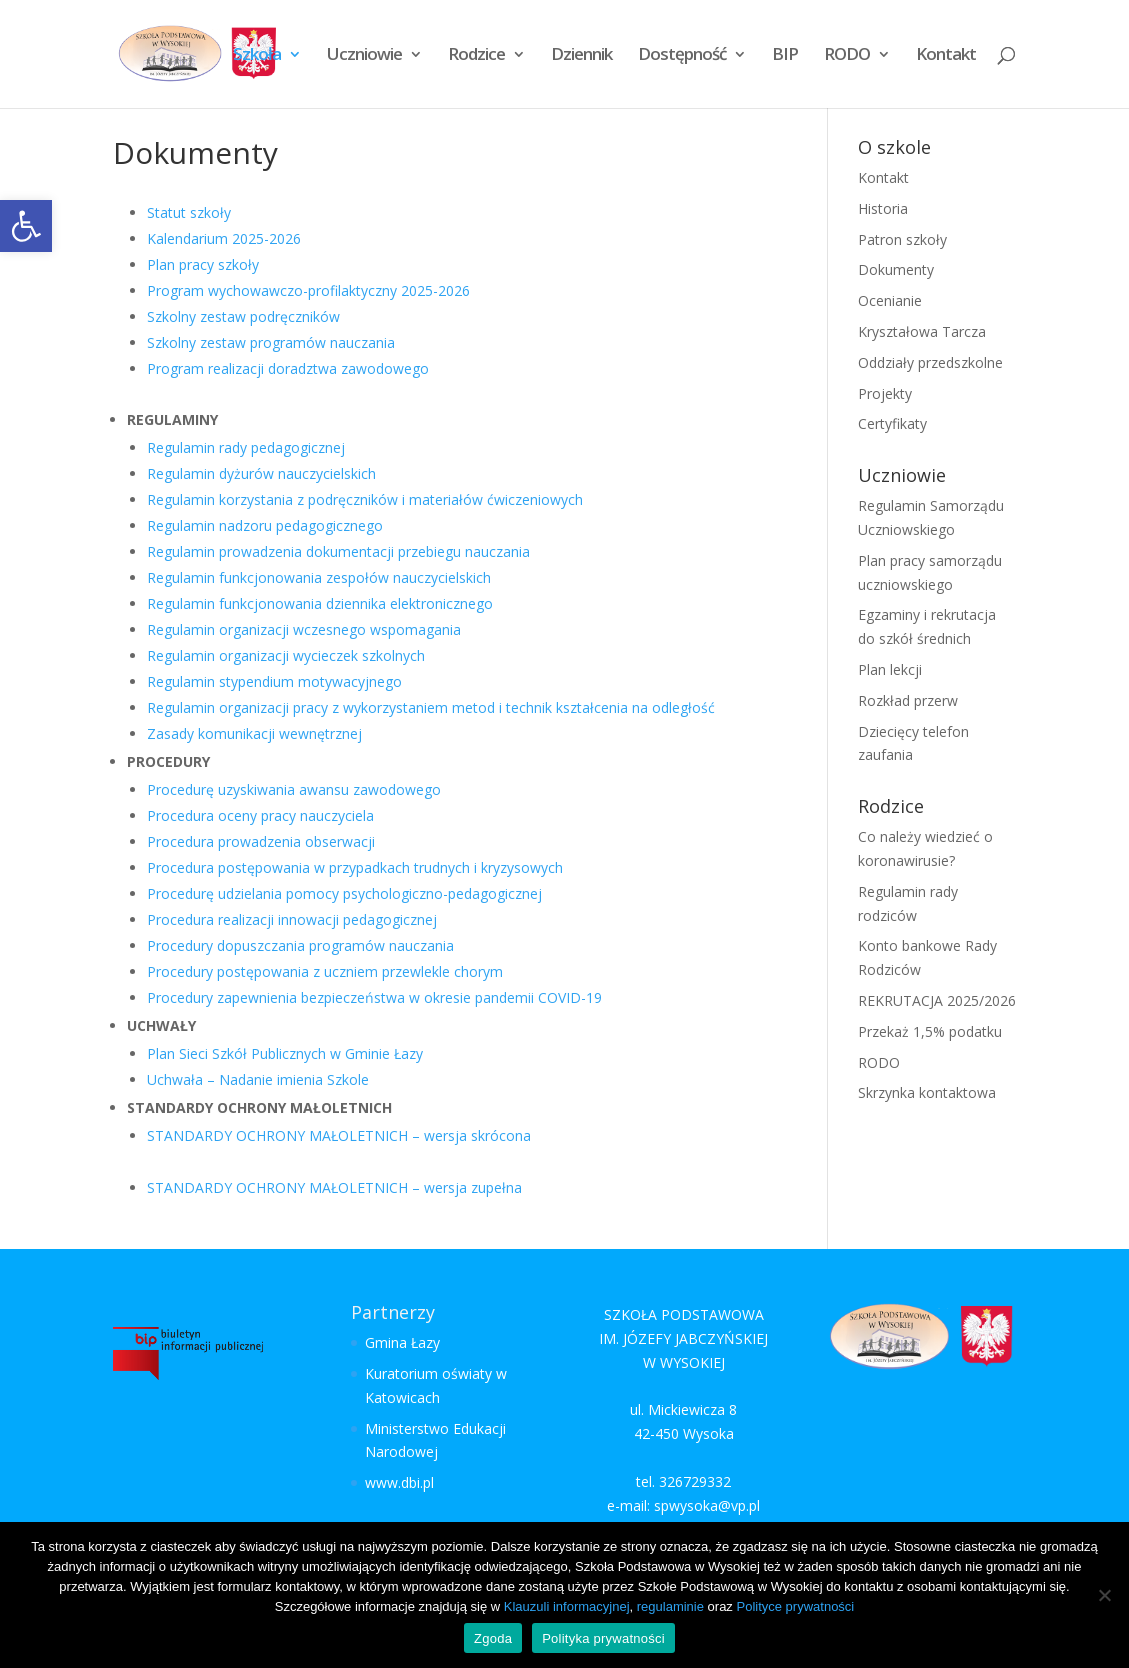 The height and width of the screenshot is (1668, 1129). I want to click on Regulamin korzystania z podręczników i materiałów ćwiczeniowych, so click(365, 499).